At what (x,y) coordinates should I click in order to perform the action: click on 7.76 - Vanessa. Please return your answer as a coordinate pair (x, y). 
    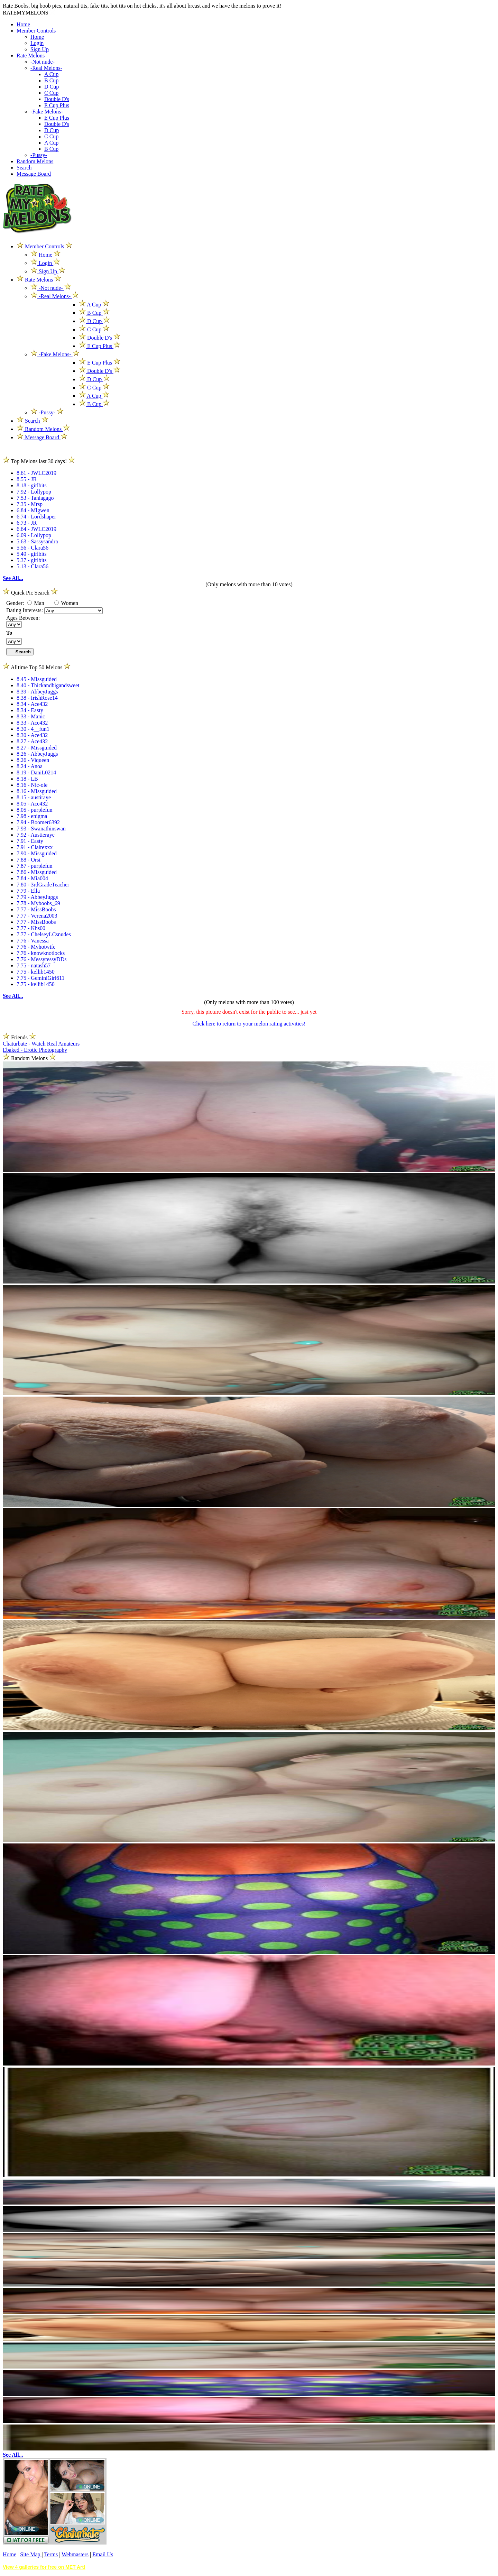
    Looking at the image, I should click on (33, 941).